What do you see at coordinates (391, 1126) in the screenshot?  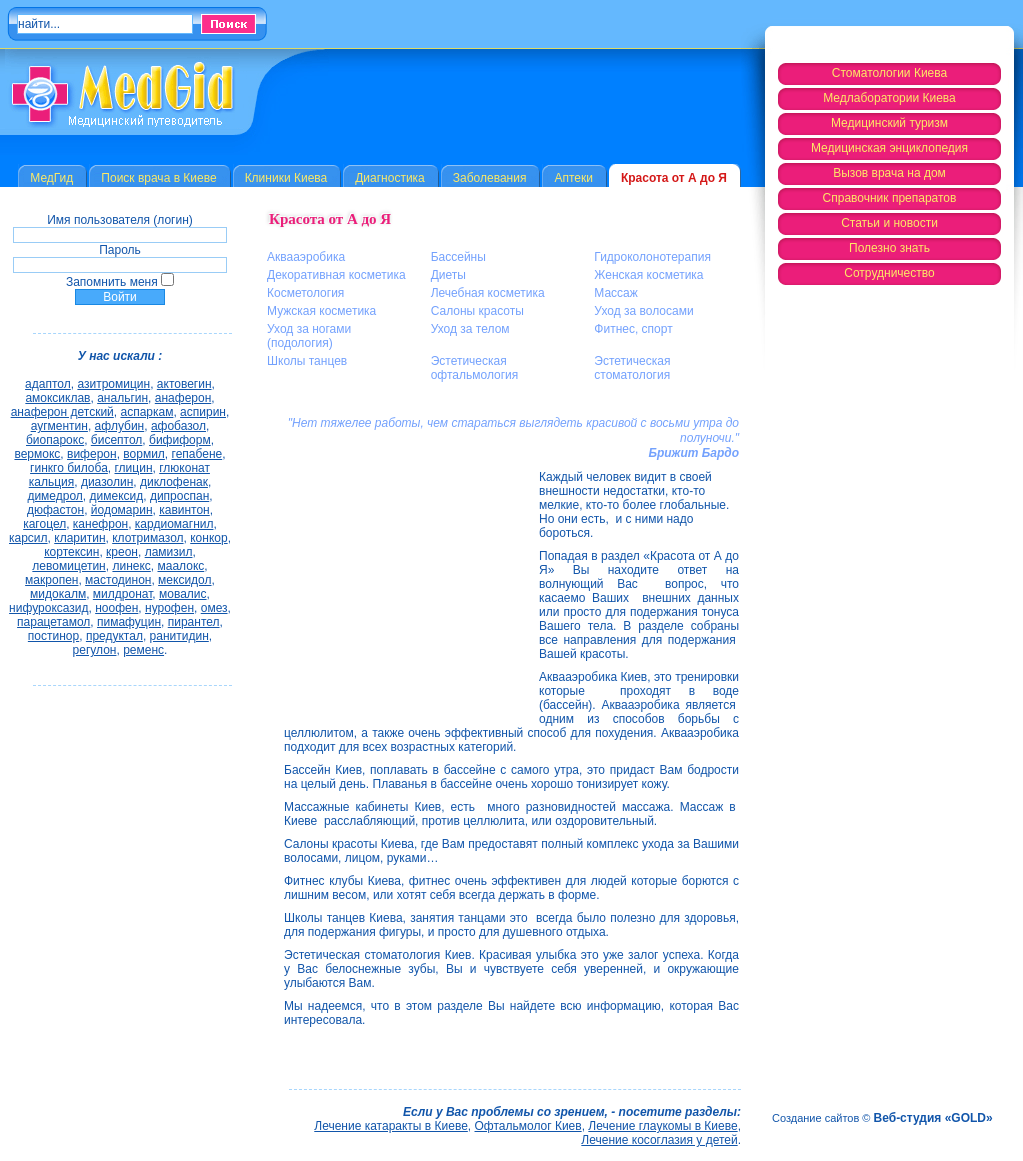 I see `Лечение катаракты в Киеве` at bounding box center [391, 1126].